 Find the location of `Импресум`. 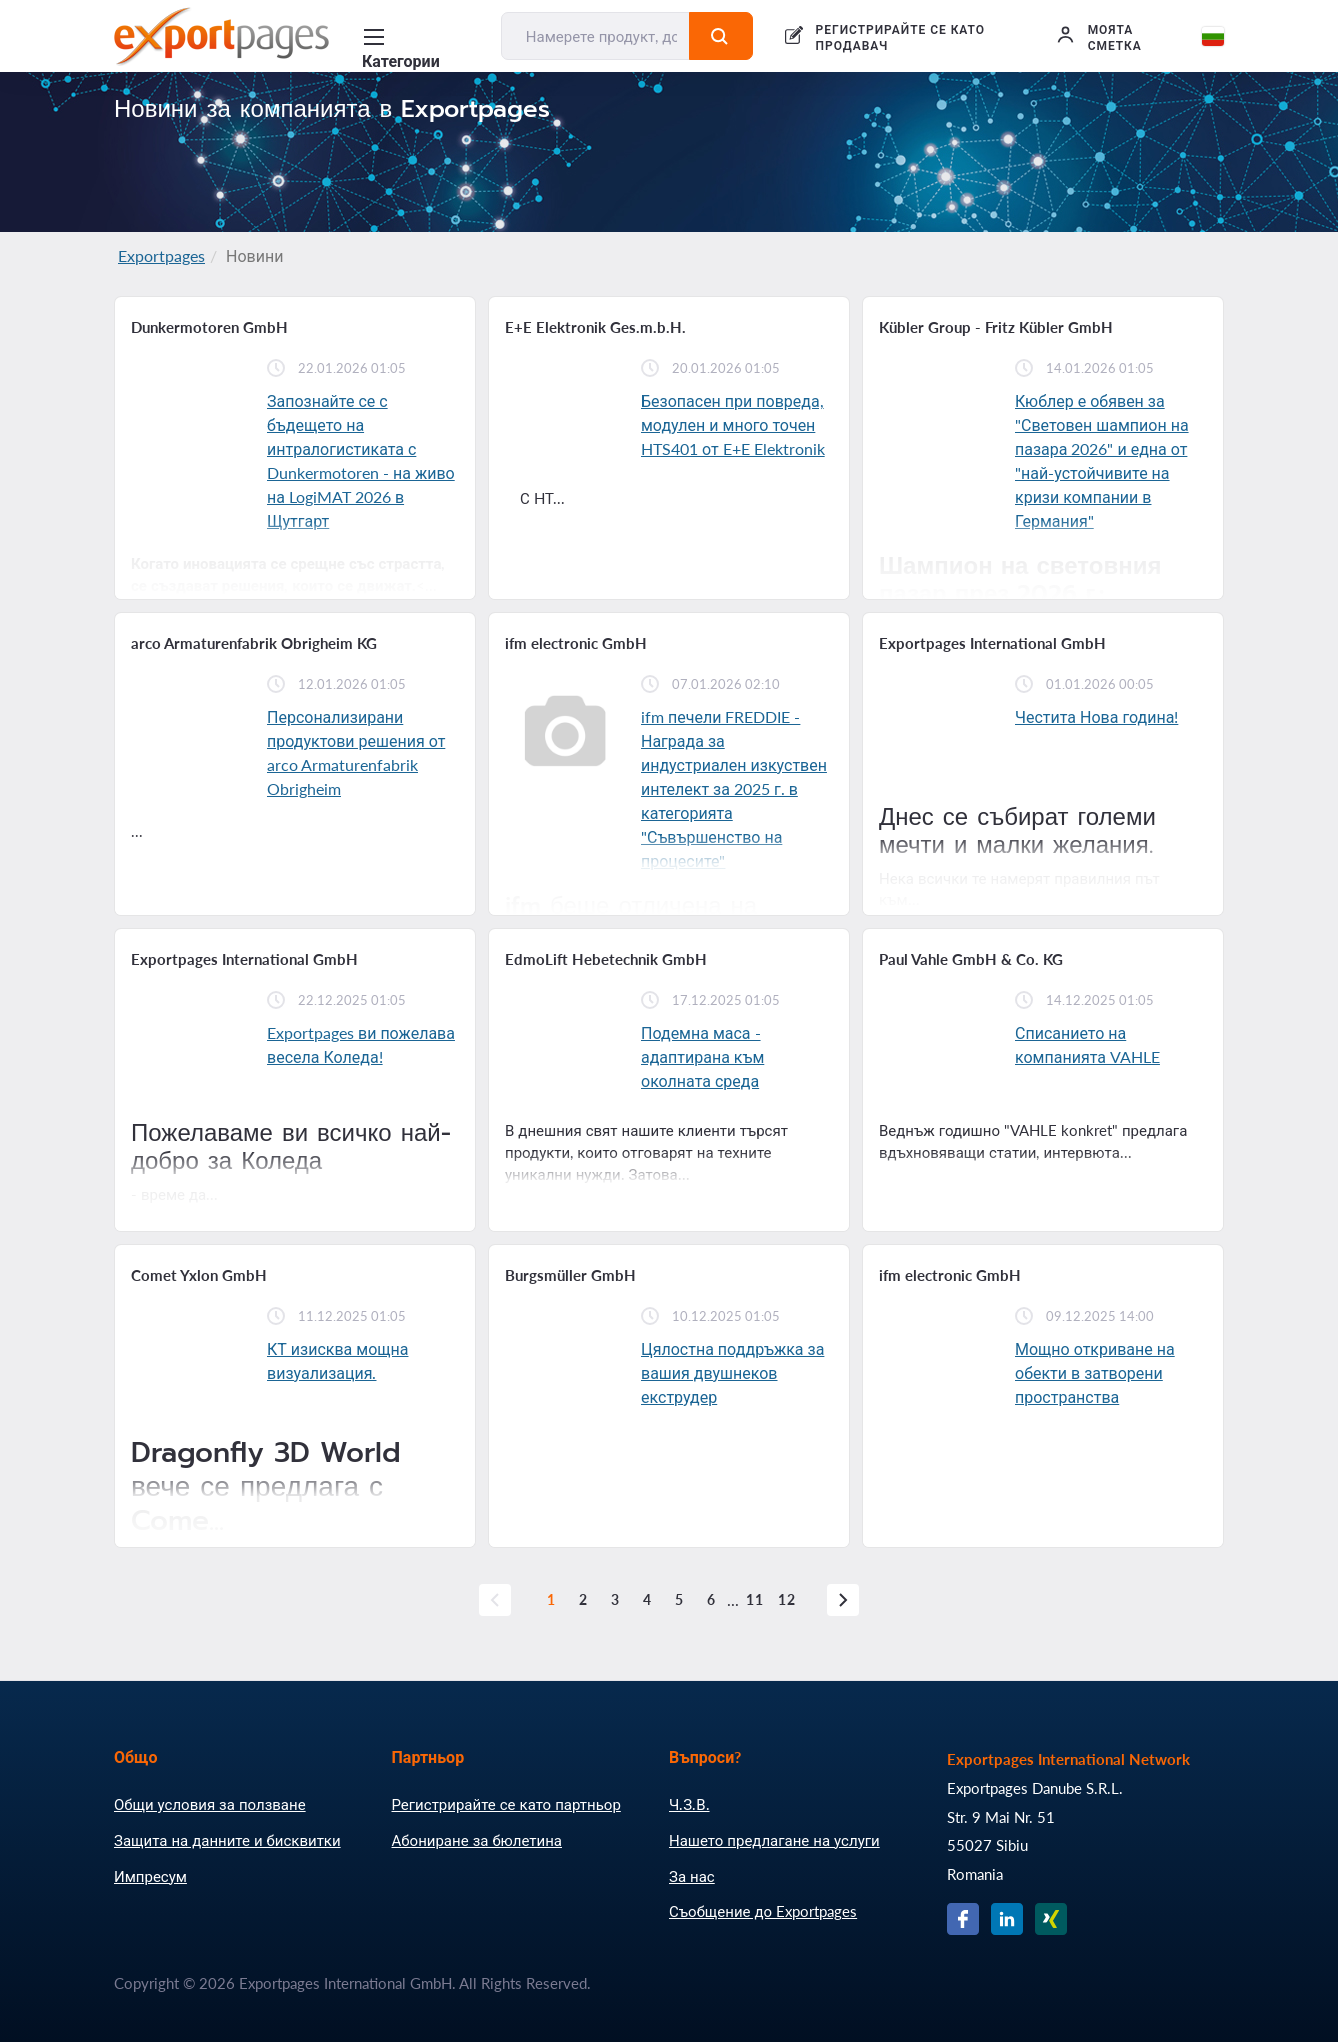

Импресум is located at coordinates (150, 1876).